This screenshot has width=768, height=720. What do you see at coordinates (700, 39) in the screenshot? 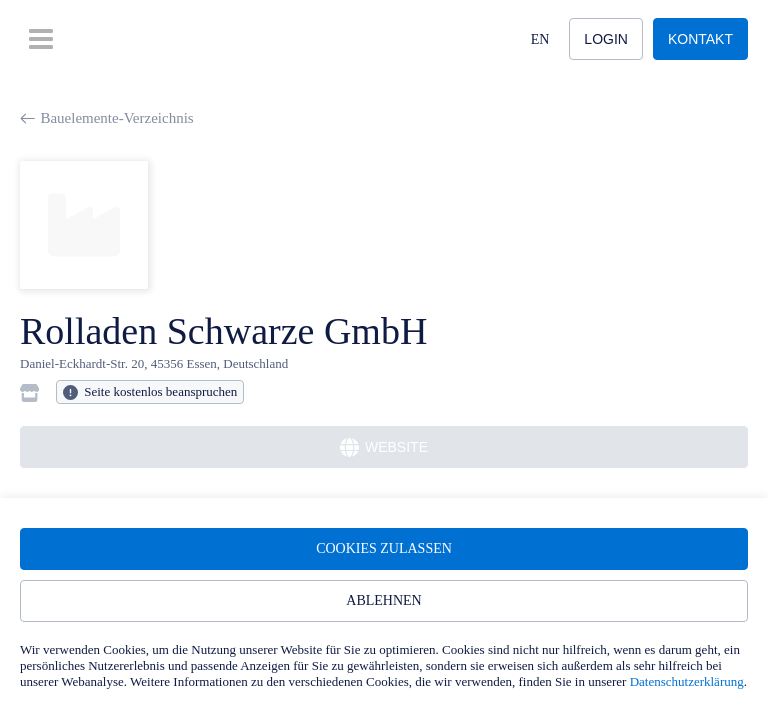
I see `Kontakt` at bounding box center [700, 39].